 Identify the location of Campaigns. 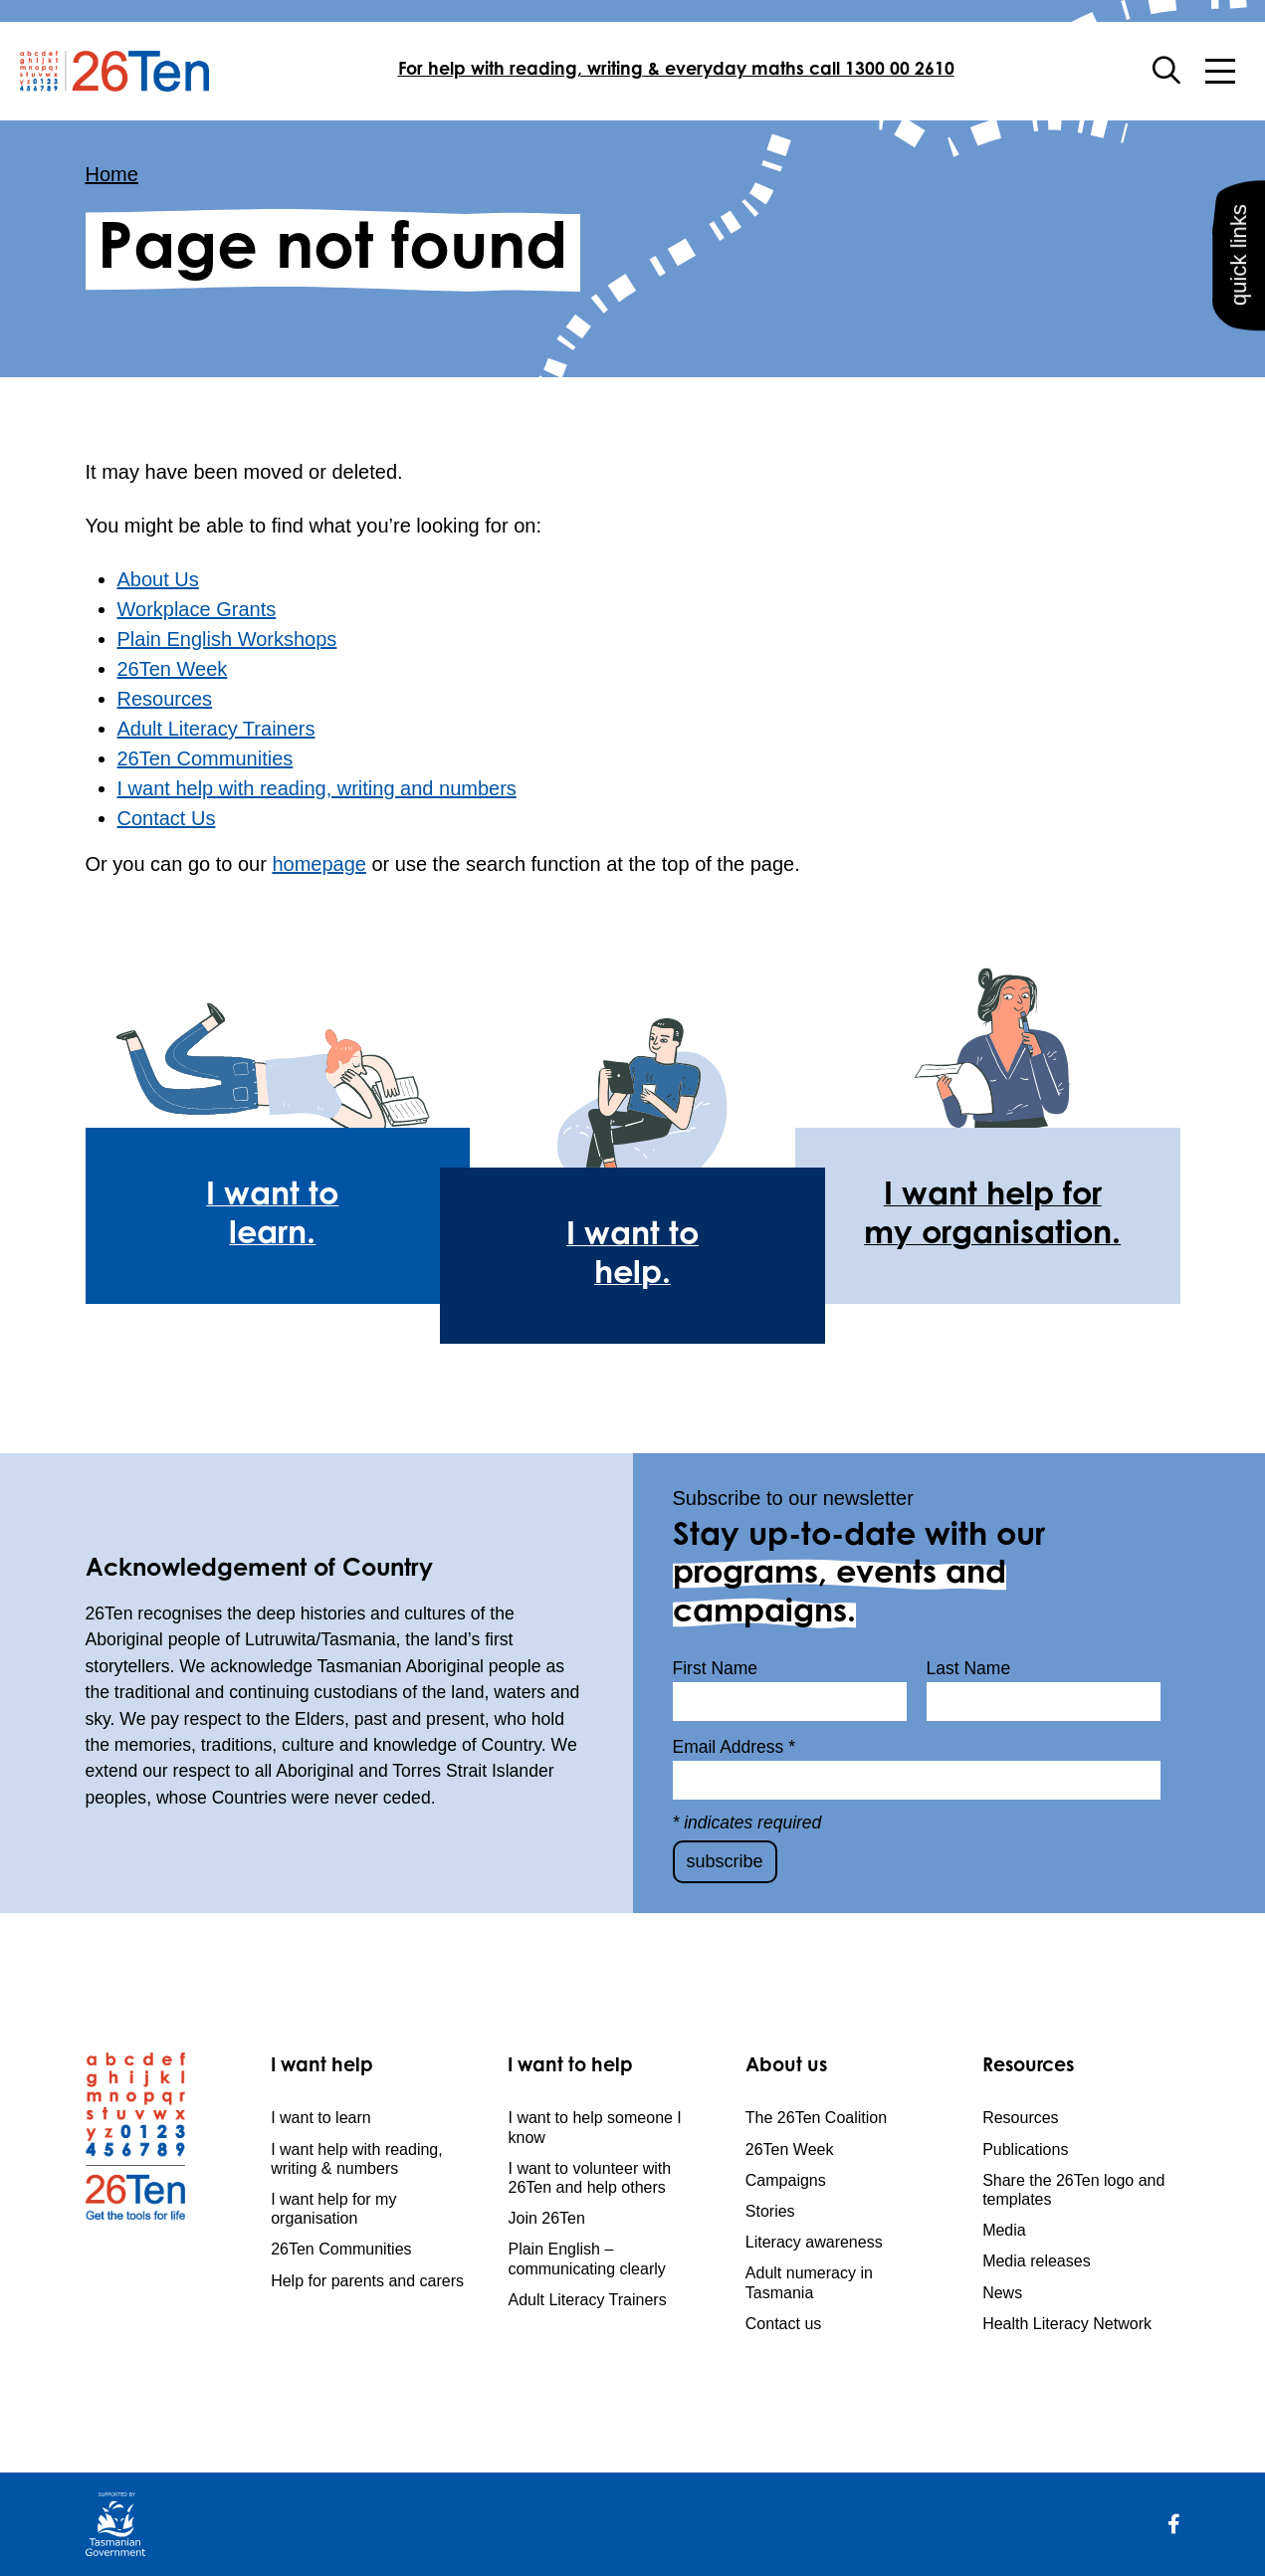
(785, 2180).